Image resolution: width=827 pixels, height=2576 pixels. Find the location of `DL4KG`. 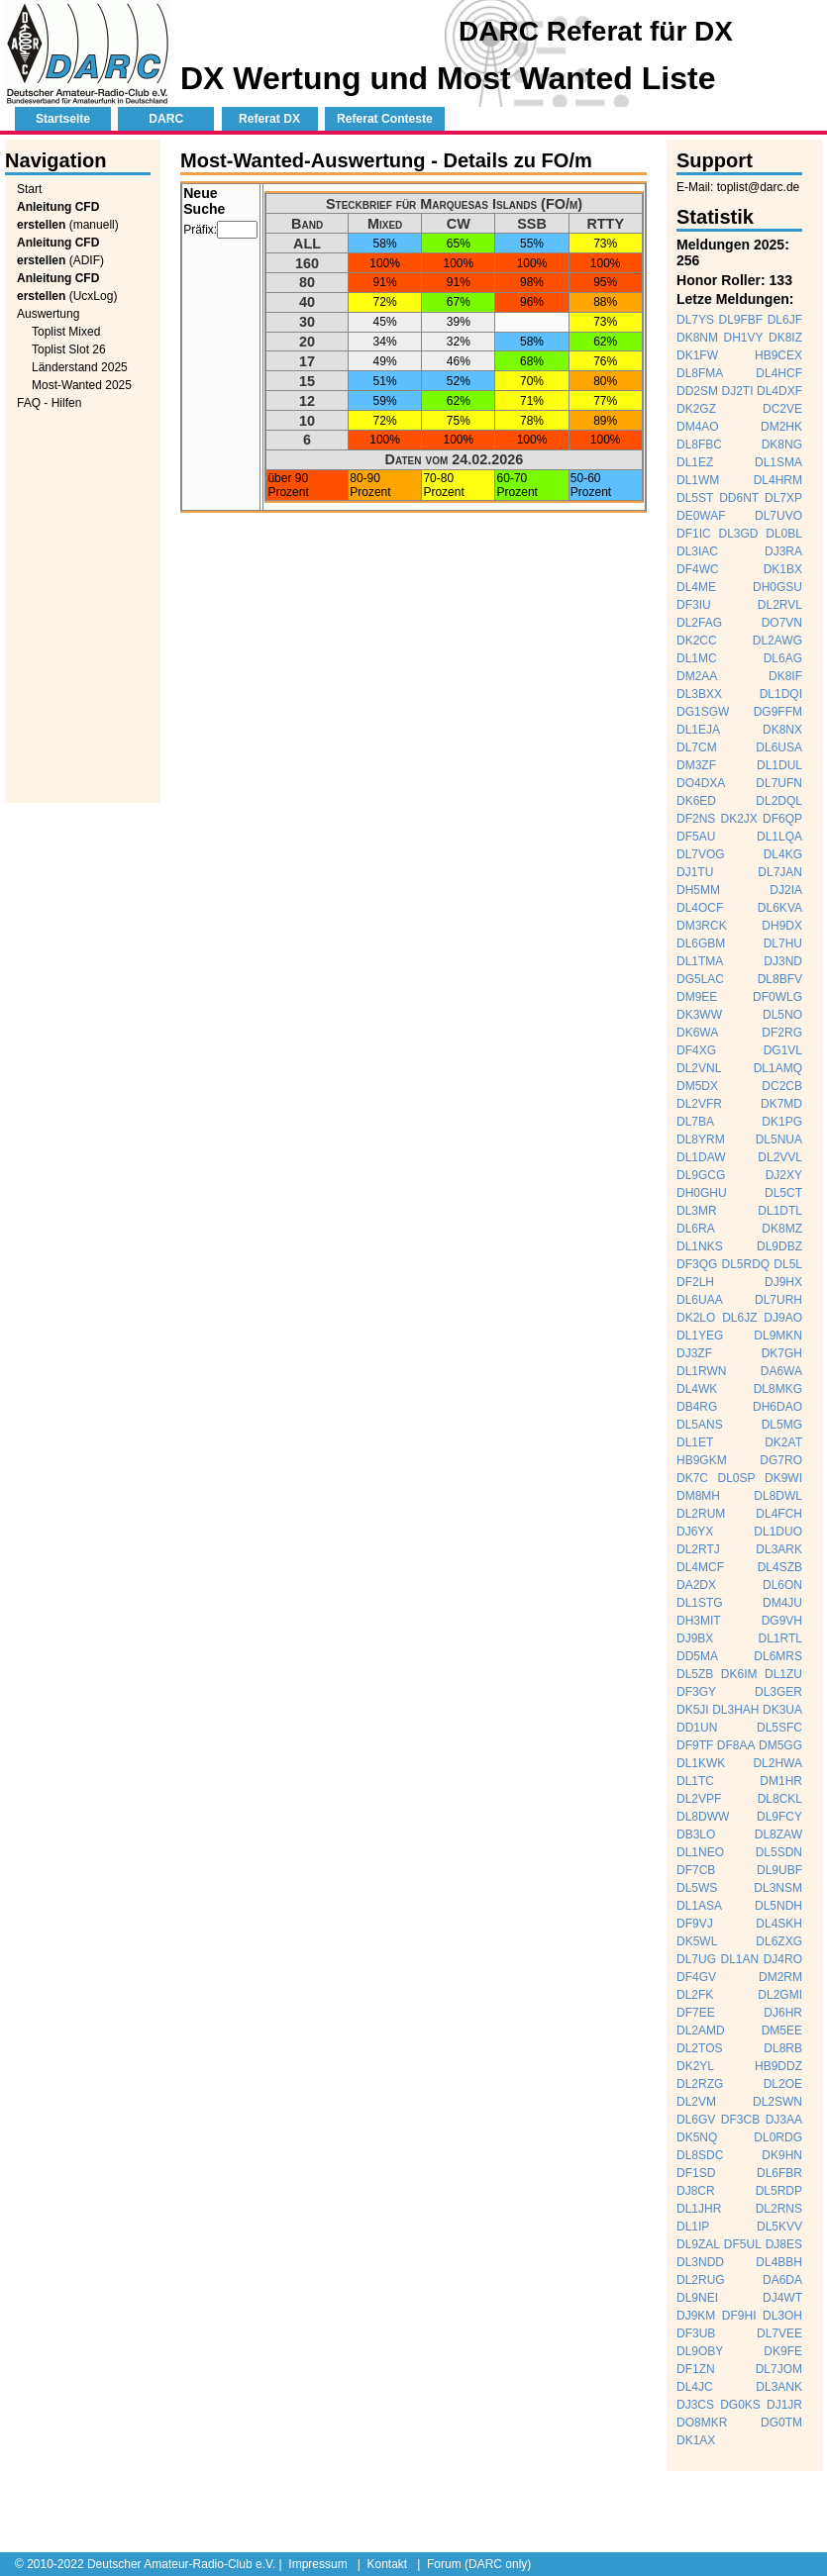

DL4KG is located at coordinates (783, 854).